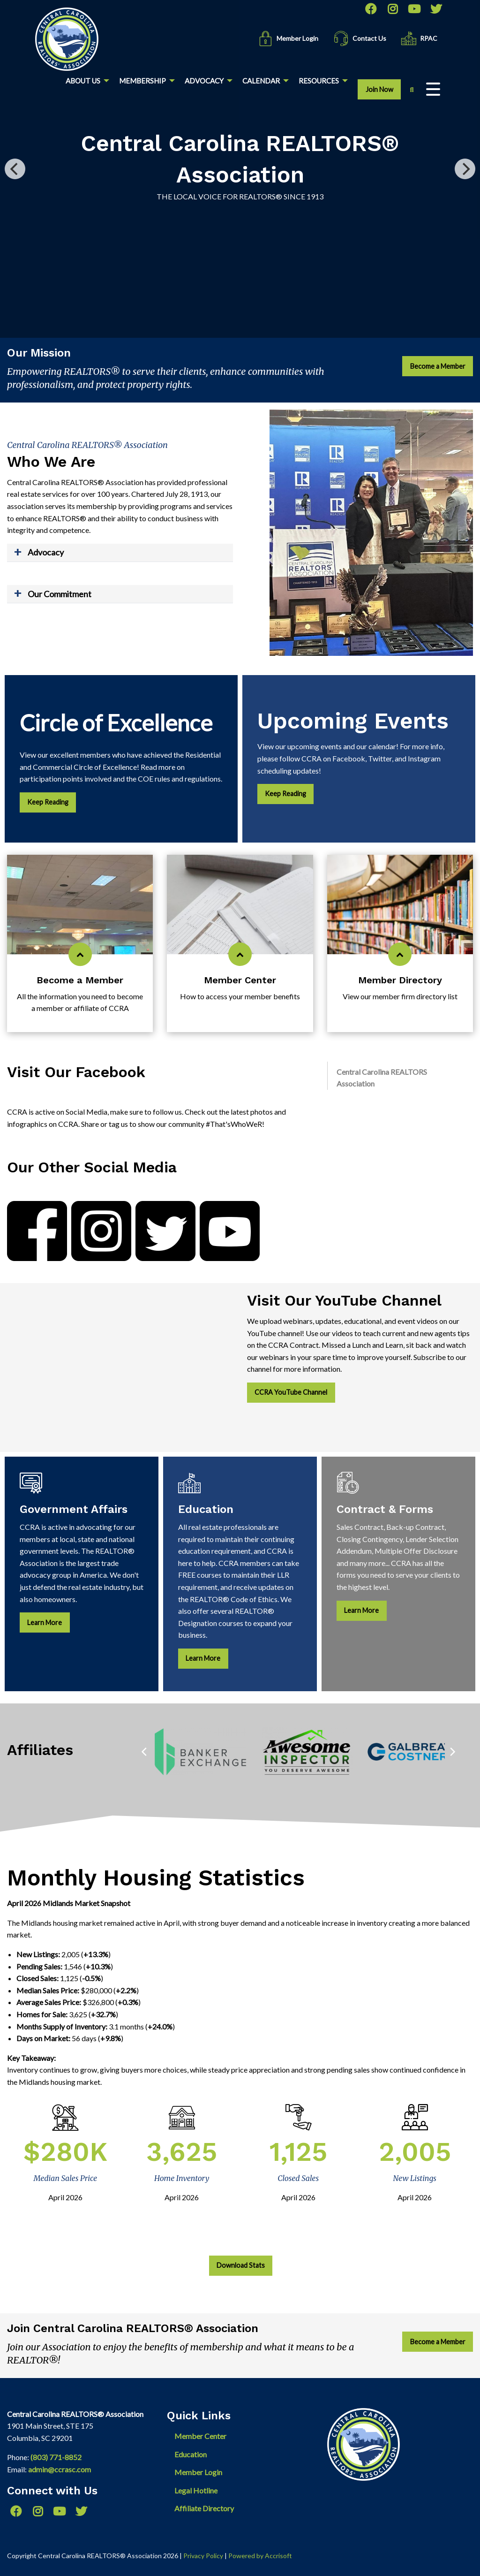  I want to click on [Twitter], so click(436, 9).